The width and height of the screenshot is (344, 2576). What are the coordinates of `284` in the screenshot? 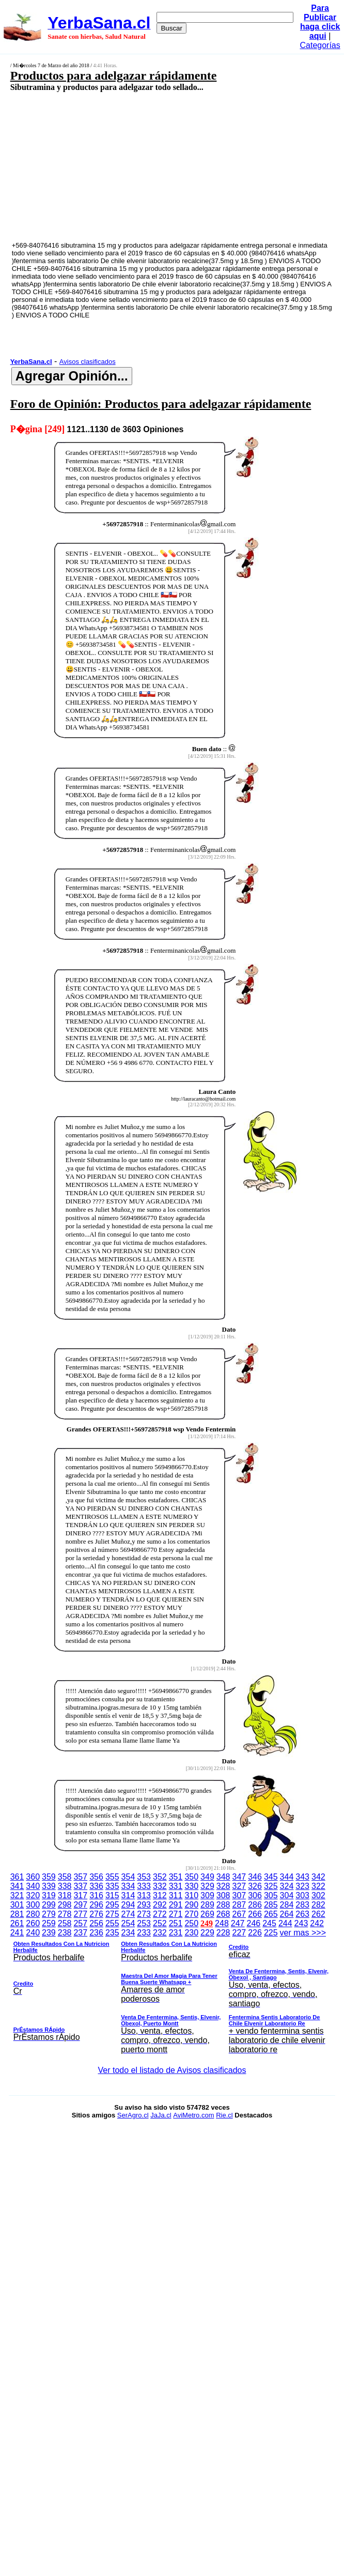 It's located at (287, 1904).